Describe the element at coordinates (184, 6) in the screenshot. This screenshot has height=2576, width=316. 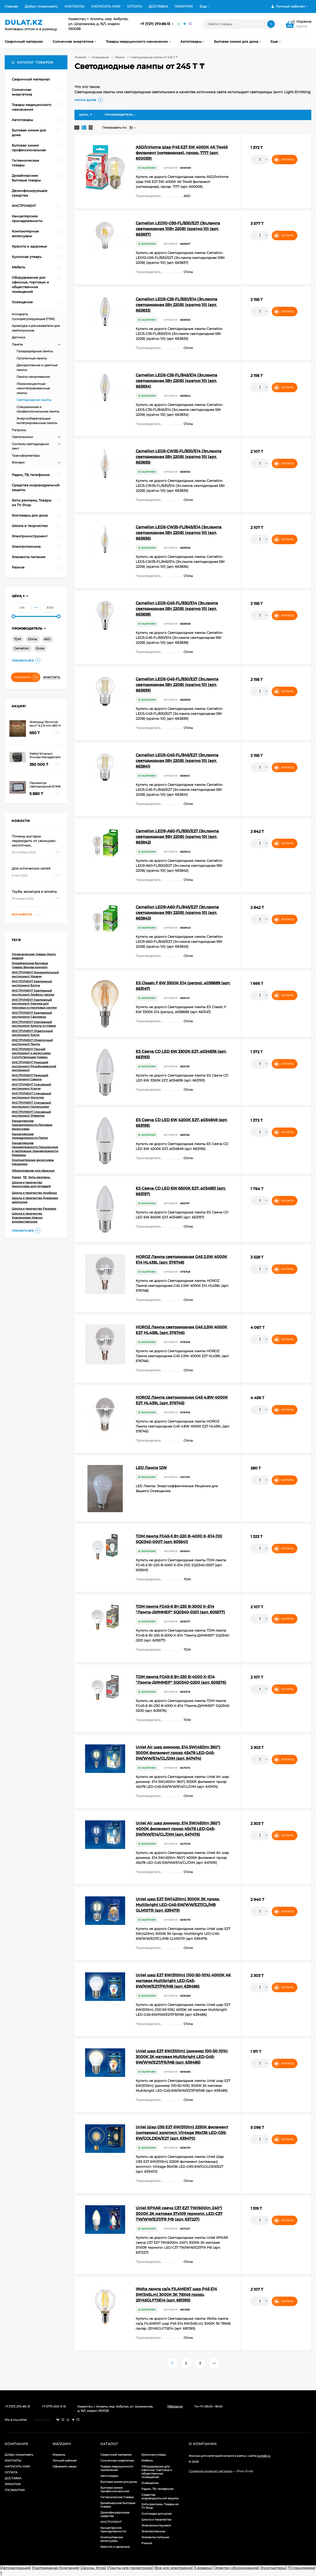
I see `ГАРАНТИЯ` at that location.